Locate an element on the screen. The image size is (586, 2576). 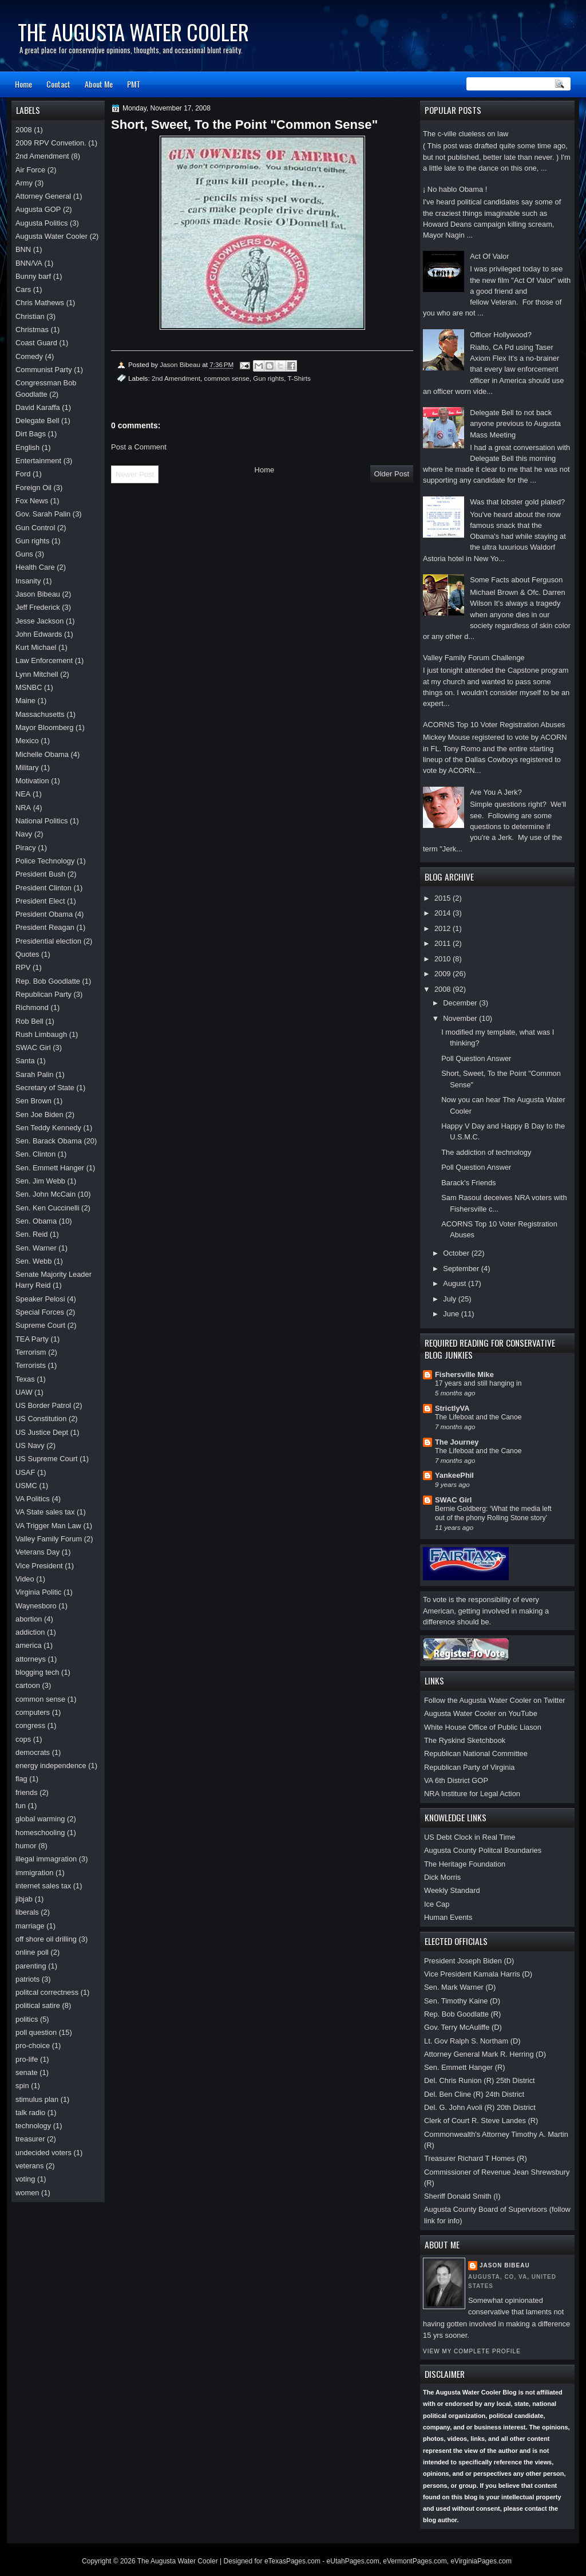
Sen Joe Biden is located at coordinates (39, 1114).